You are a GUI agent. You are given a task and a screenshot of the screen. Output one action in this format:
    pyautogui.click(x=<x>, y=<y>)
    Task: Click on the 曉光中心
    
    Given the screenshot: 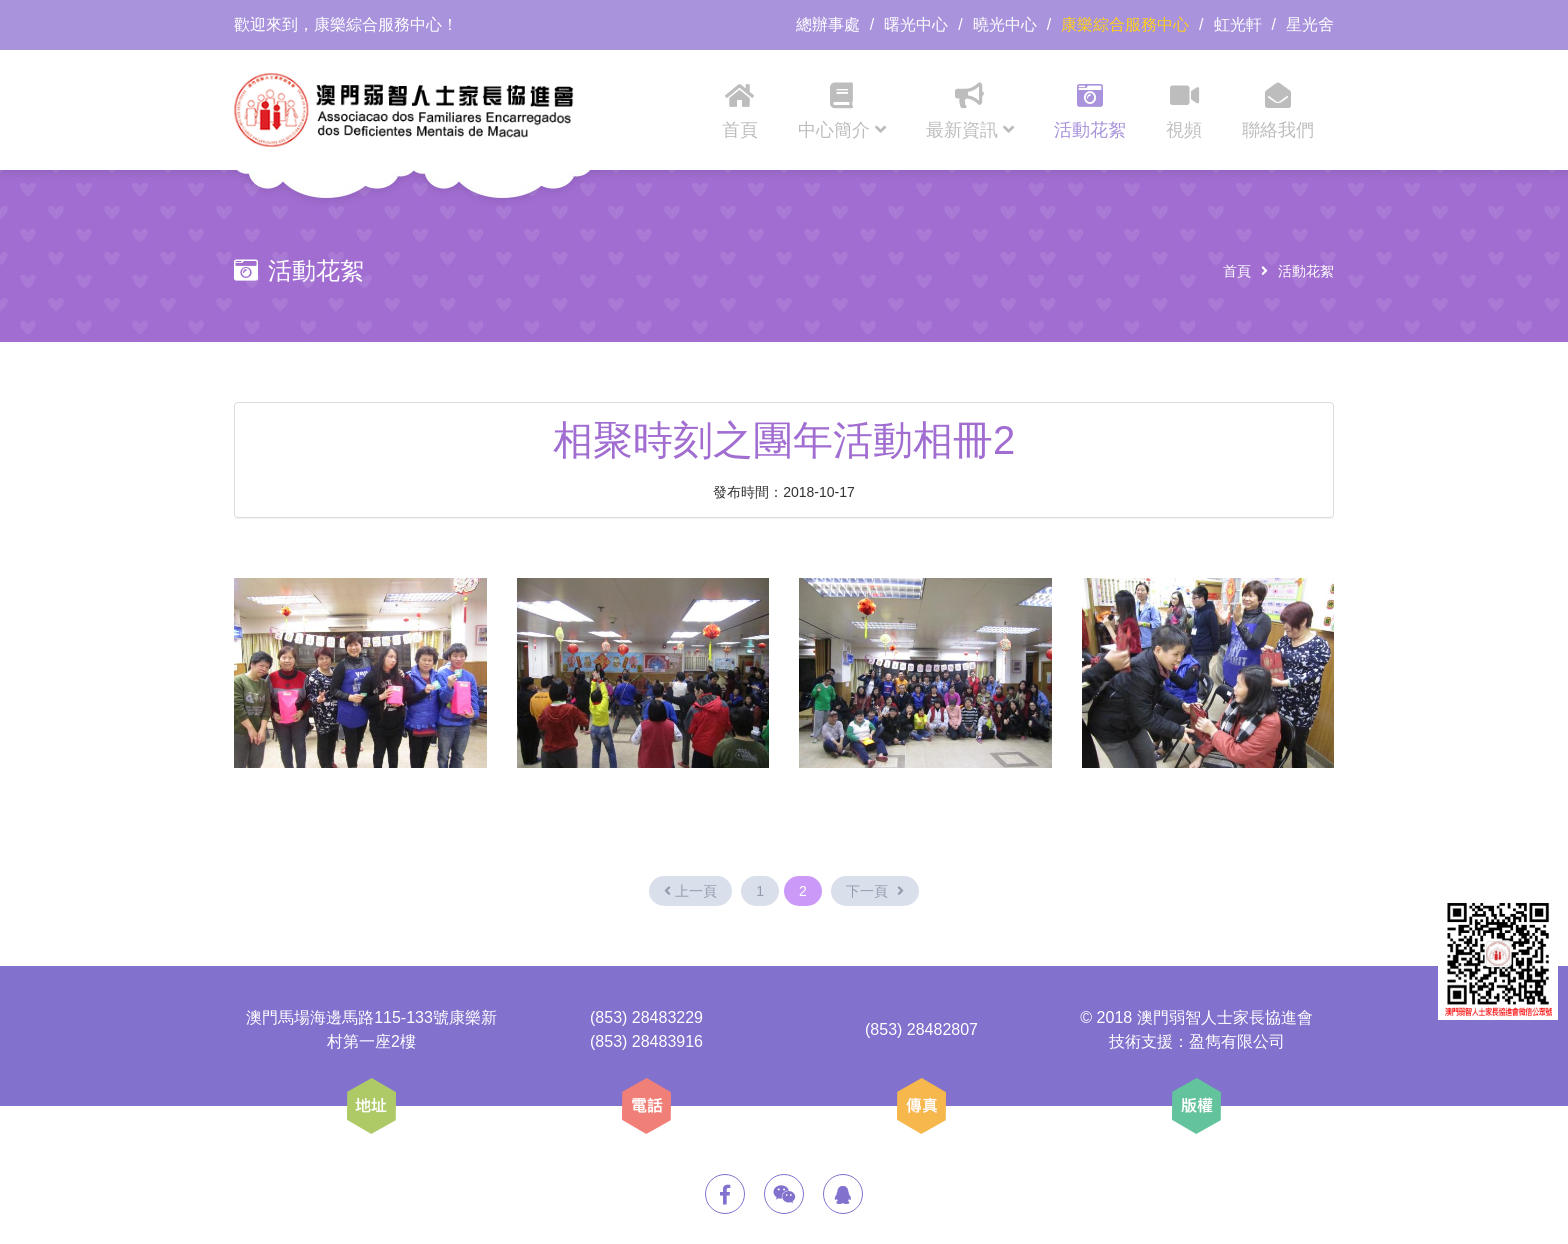 What is the action you would take?
    pyautogui.click(x=1005, y=24)
    